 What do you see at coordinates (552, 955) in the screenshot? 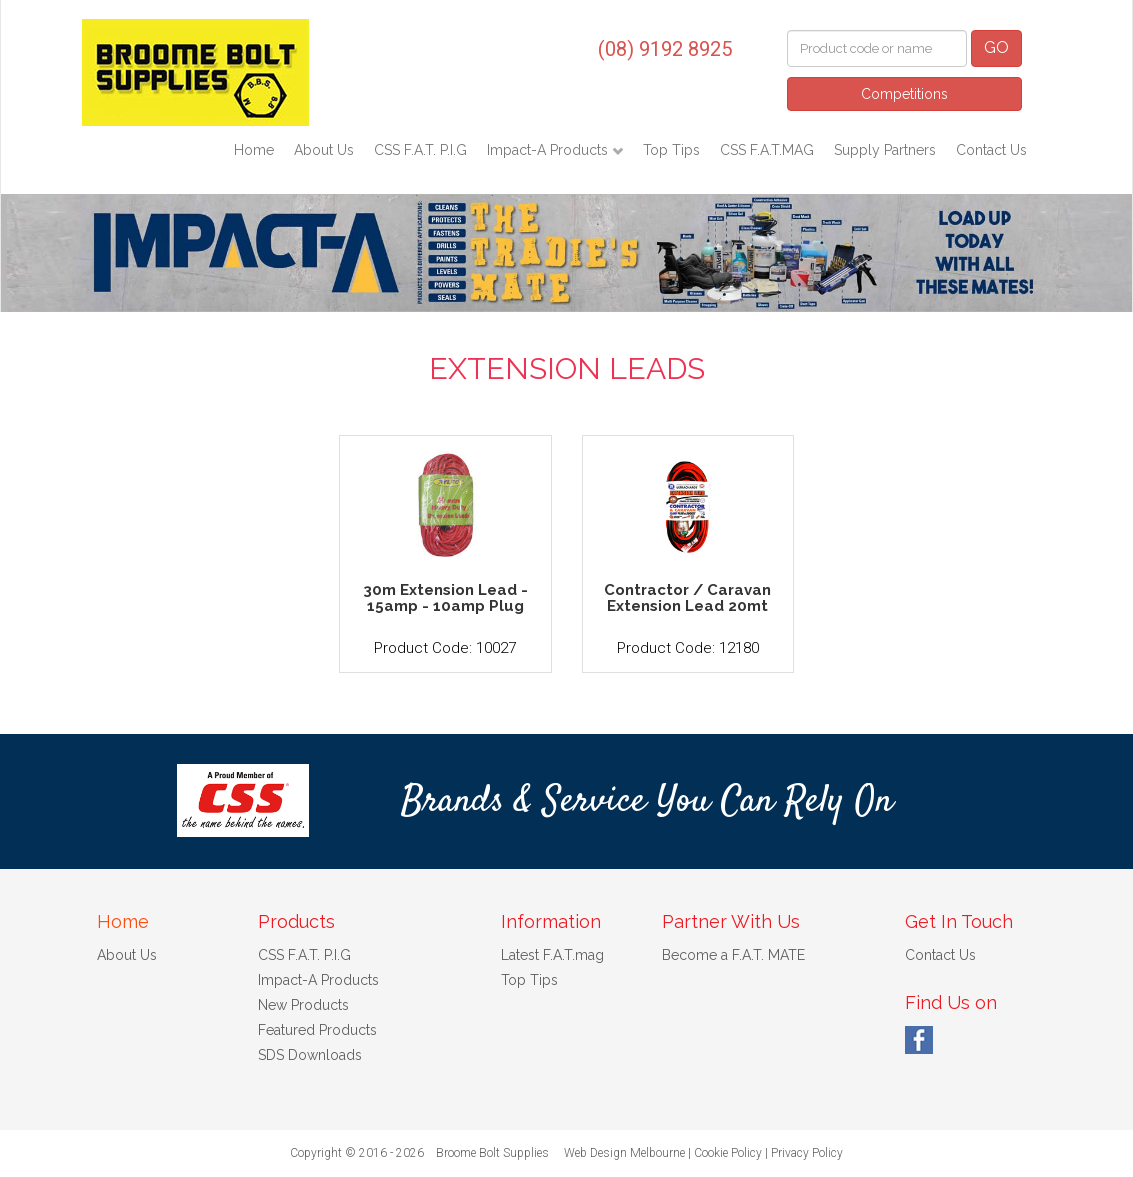
I see `Latest F.A.T.mag` at bounding box center [552, 955].